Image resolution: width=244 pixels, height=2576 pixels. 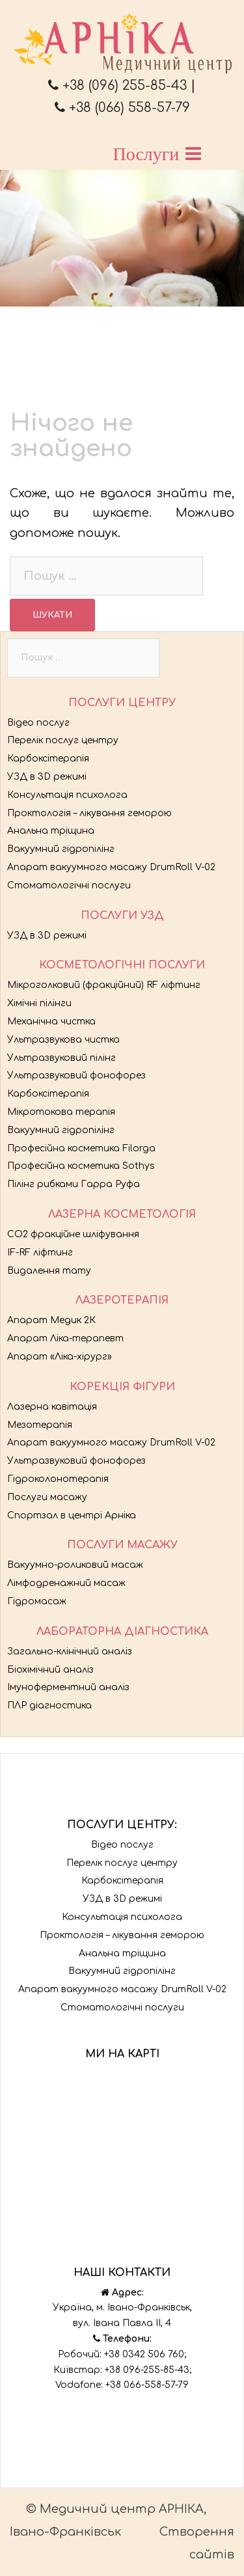 What do you see at coordinates (59, 1357) in the screenshot?
I see `Апарат «Ліка-хірург»` at bounding box center [59, 1357].